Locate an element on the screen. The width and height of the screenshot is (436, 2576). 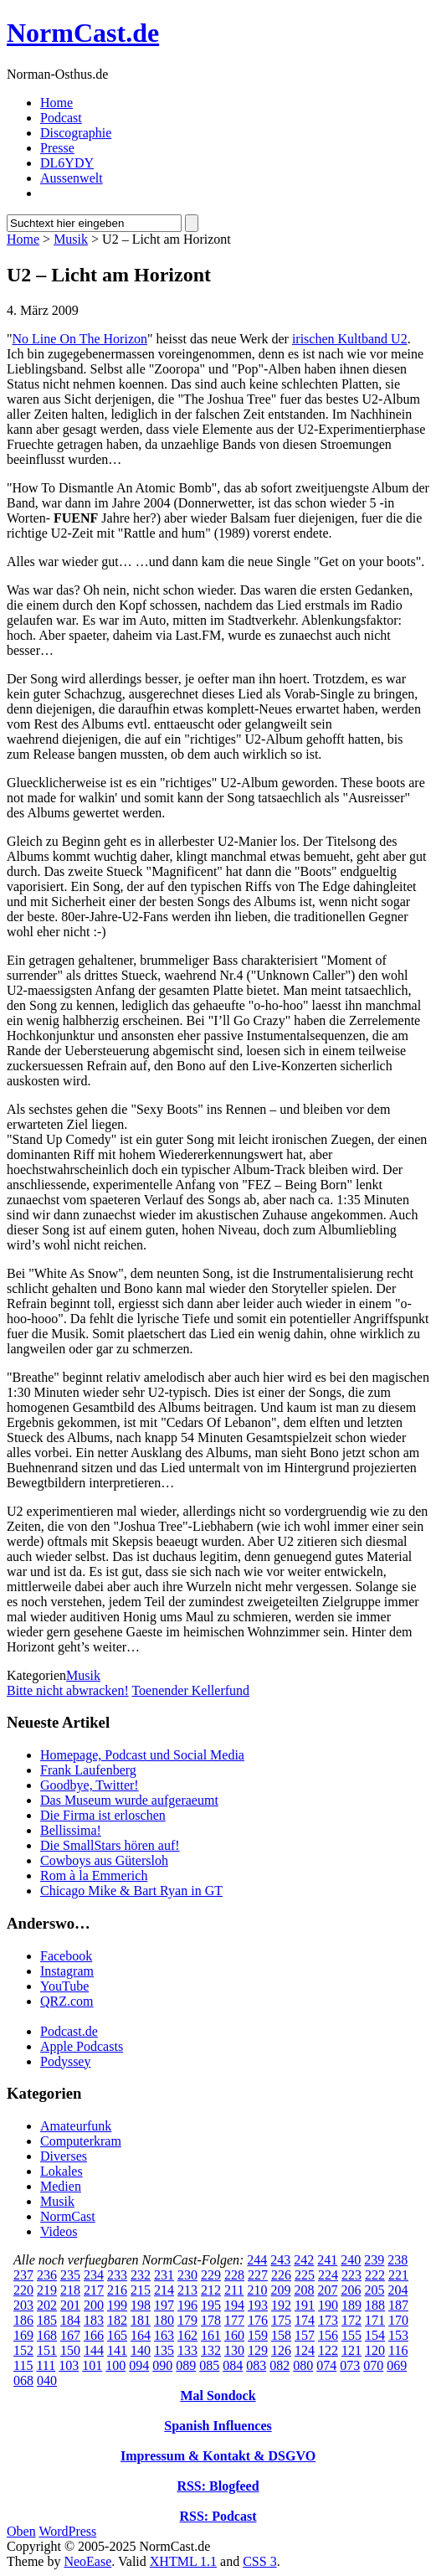
069 is located at coordinates (397, 2365).